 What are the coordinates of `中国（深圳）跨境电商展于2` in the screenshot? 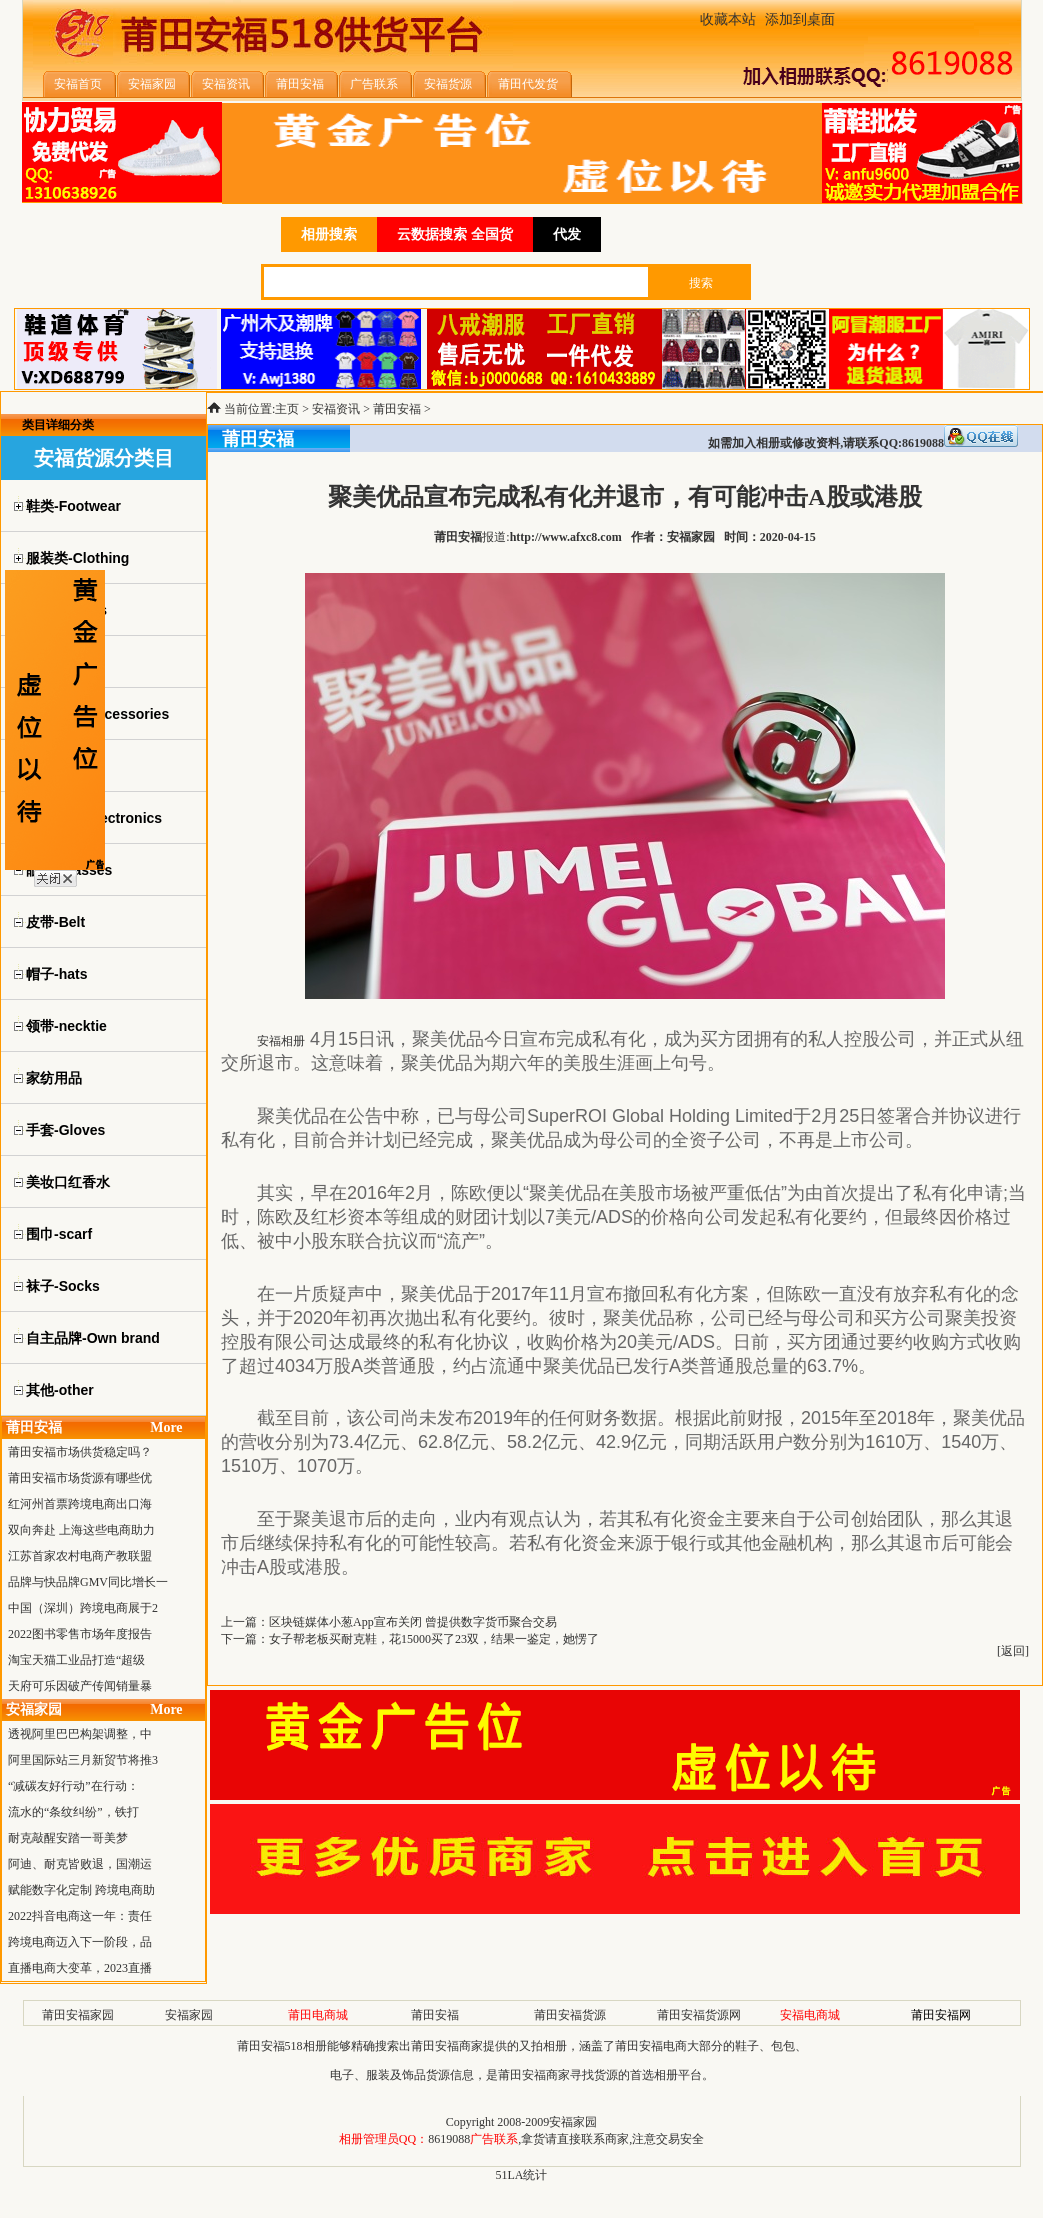 It's located at (83, 1608).